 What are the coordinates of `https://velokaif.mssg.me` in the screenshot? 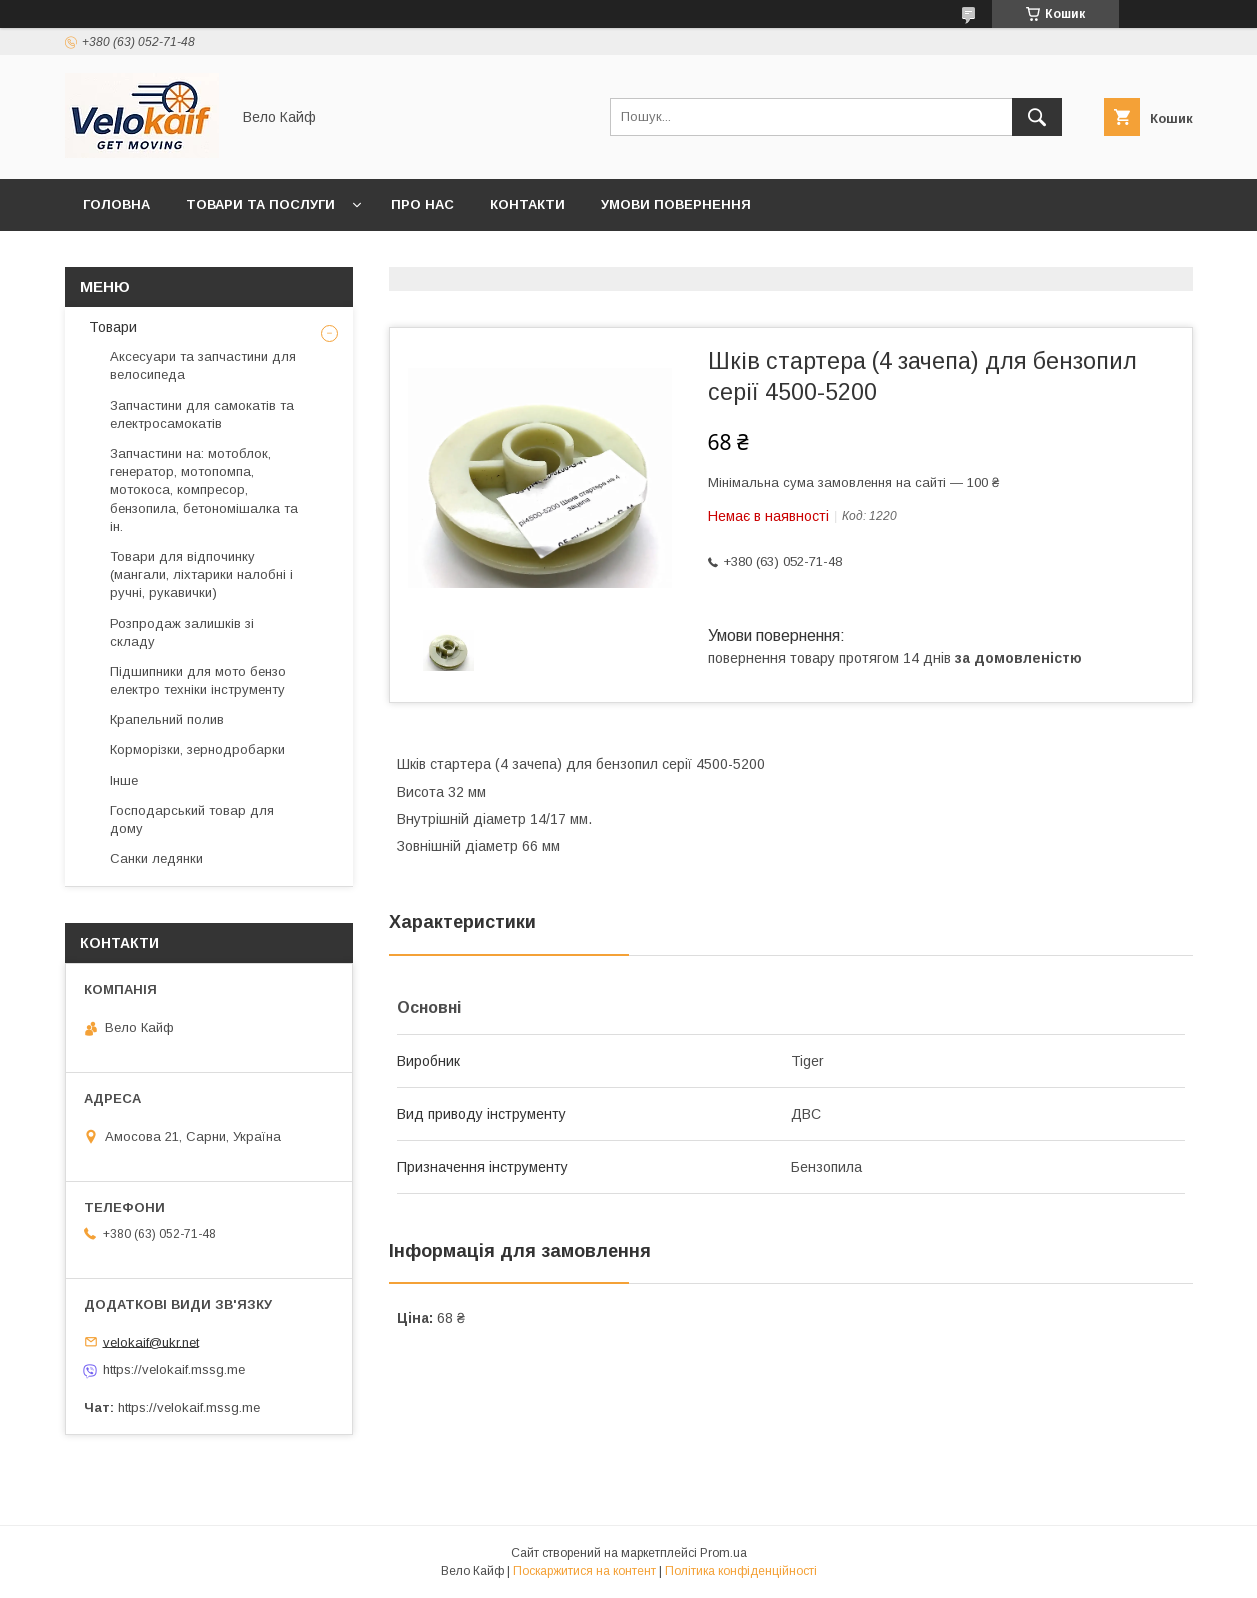 It's located at (174, 1369).